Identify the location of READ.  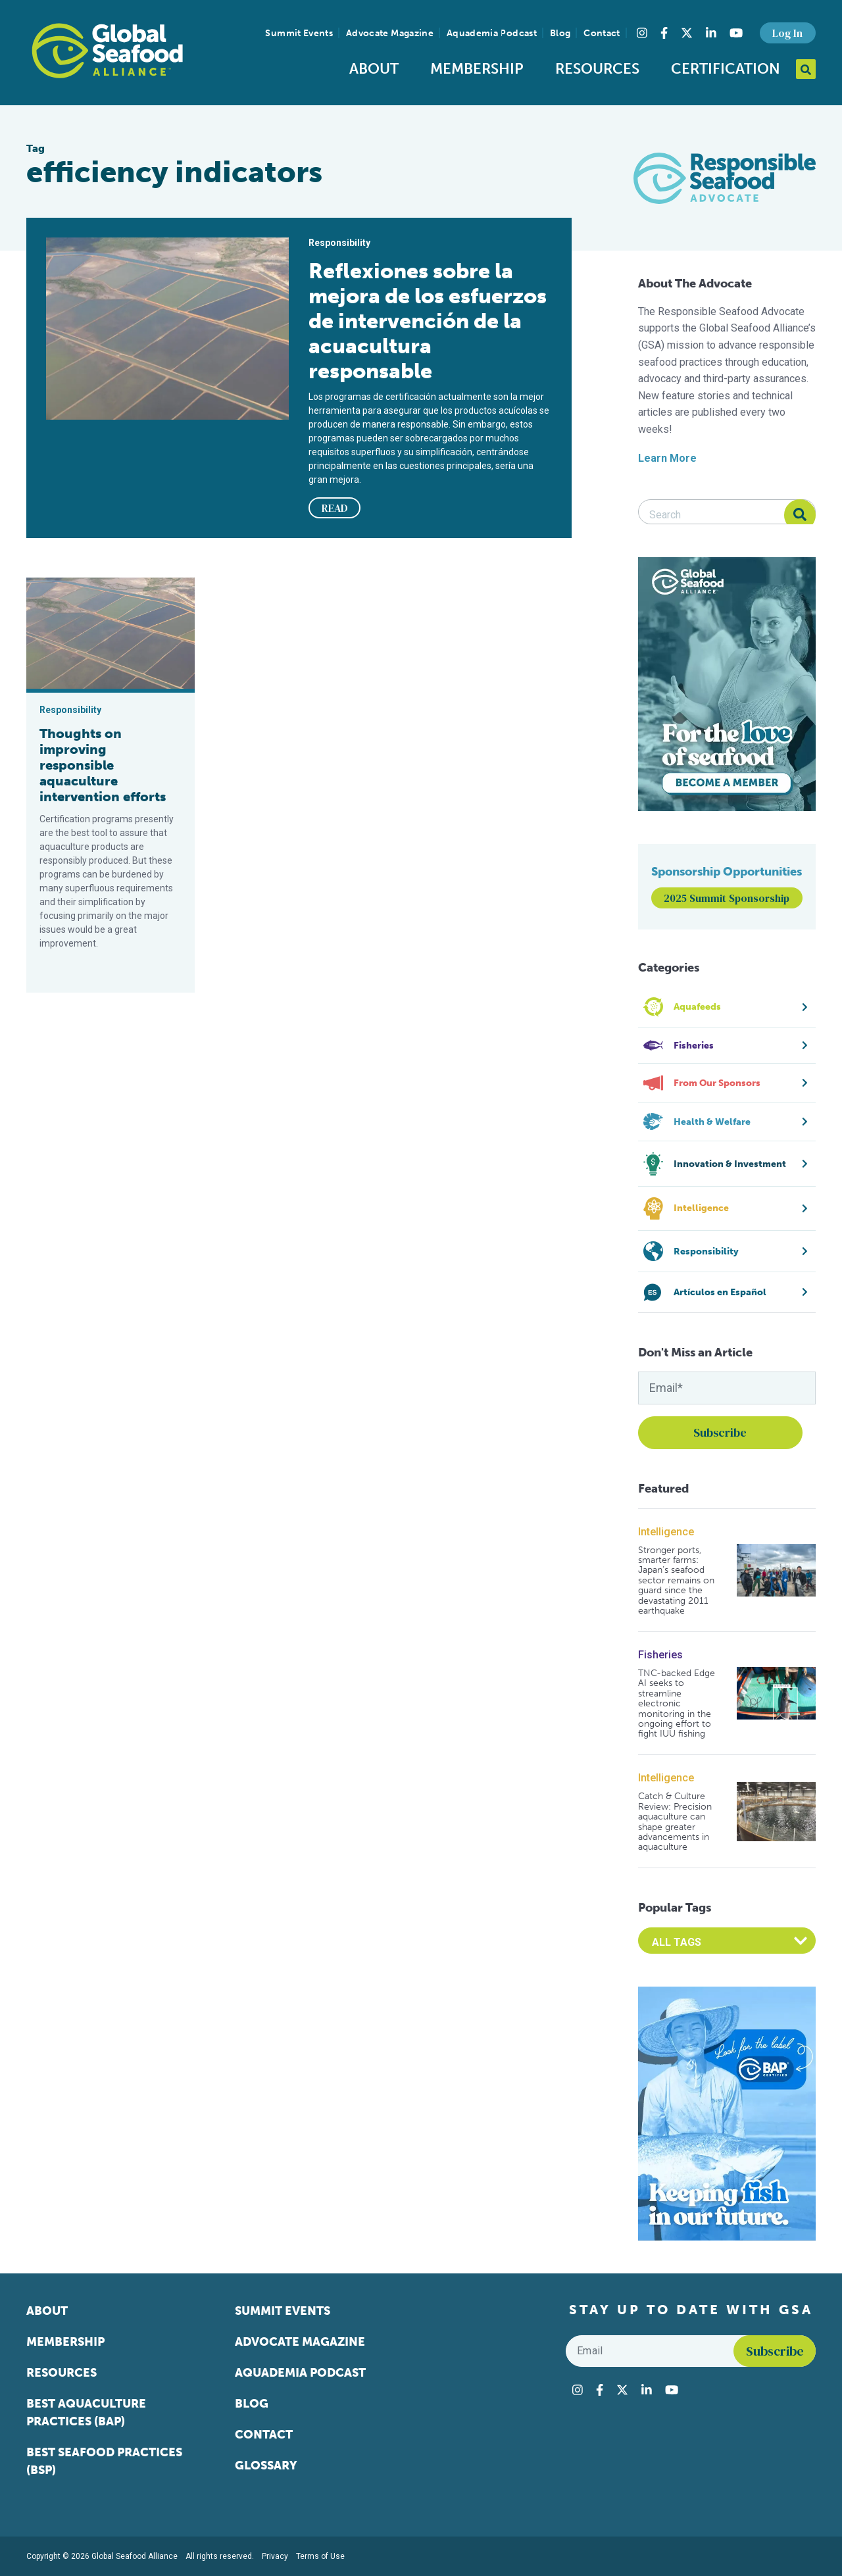
(335, 508).